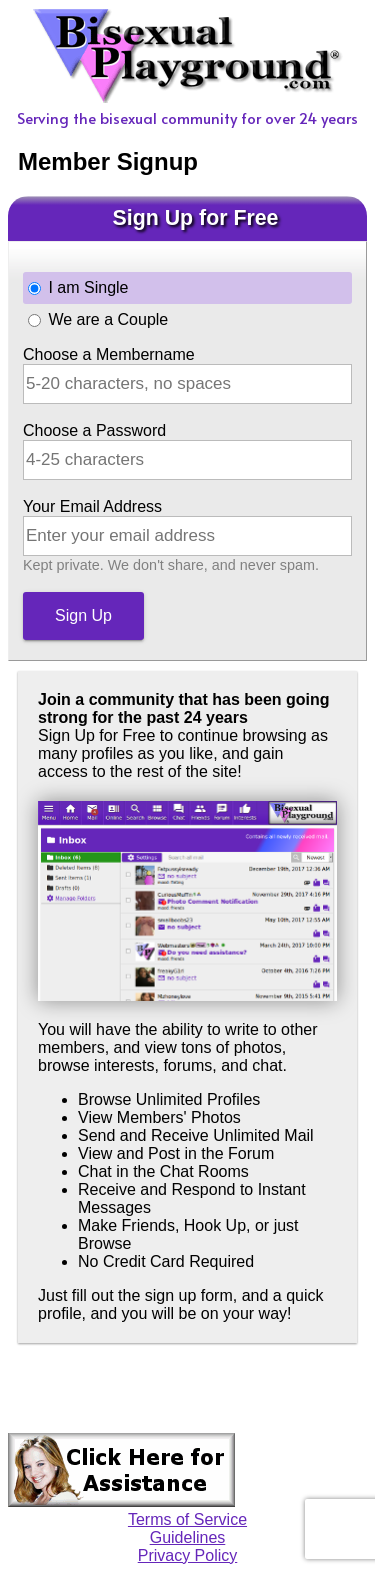 The height and width of the screenshot is (1573, 375). I want to click on Sign Up, so click(83, 615).